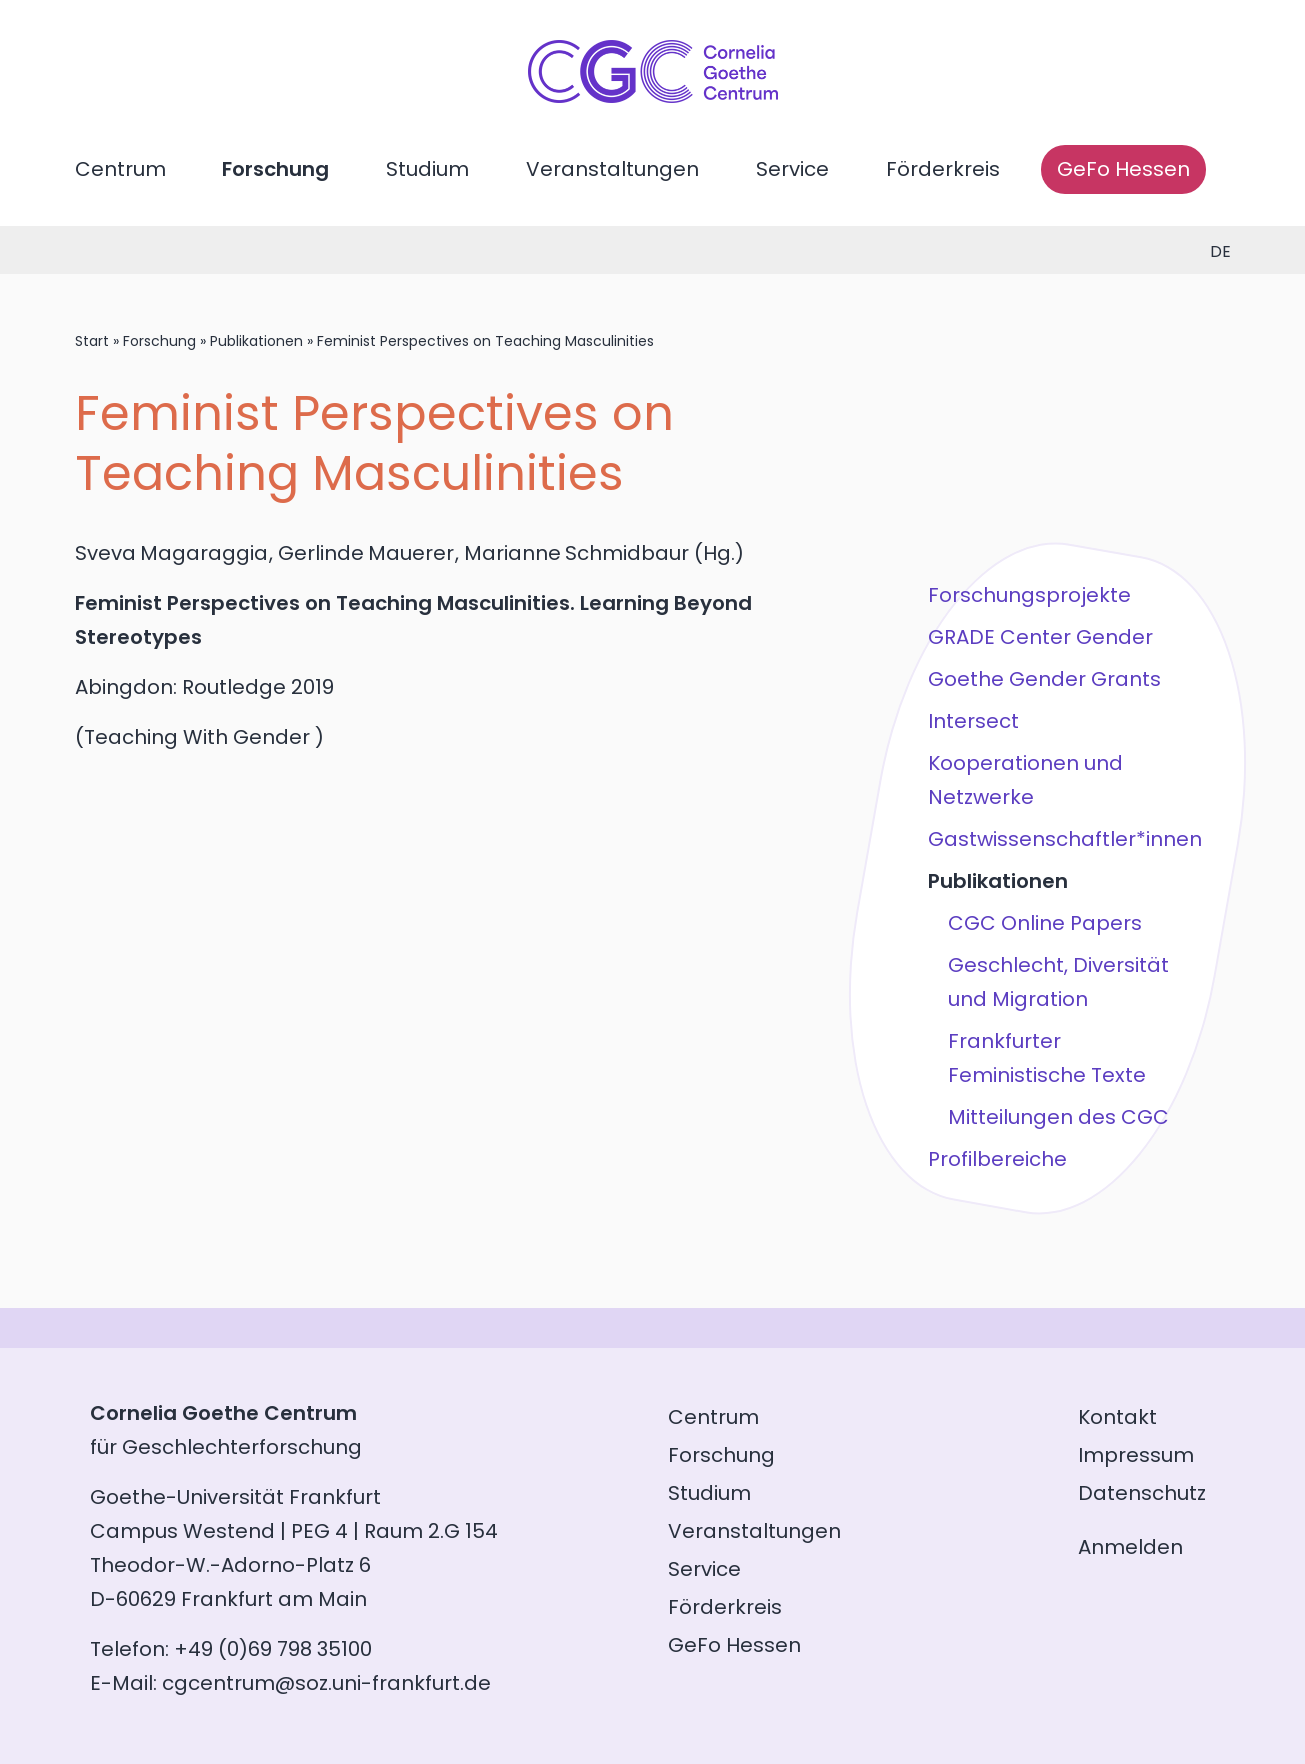 The image size is (1305, 1764). Describe the element at coordinates (92, 341) in the screenshot. I see `Start` at that location.